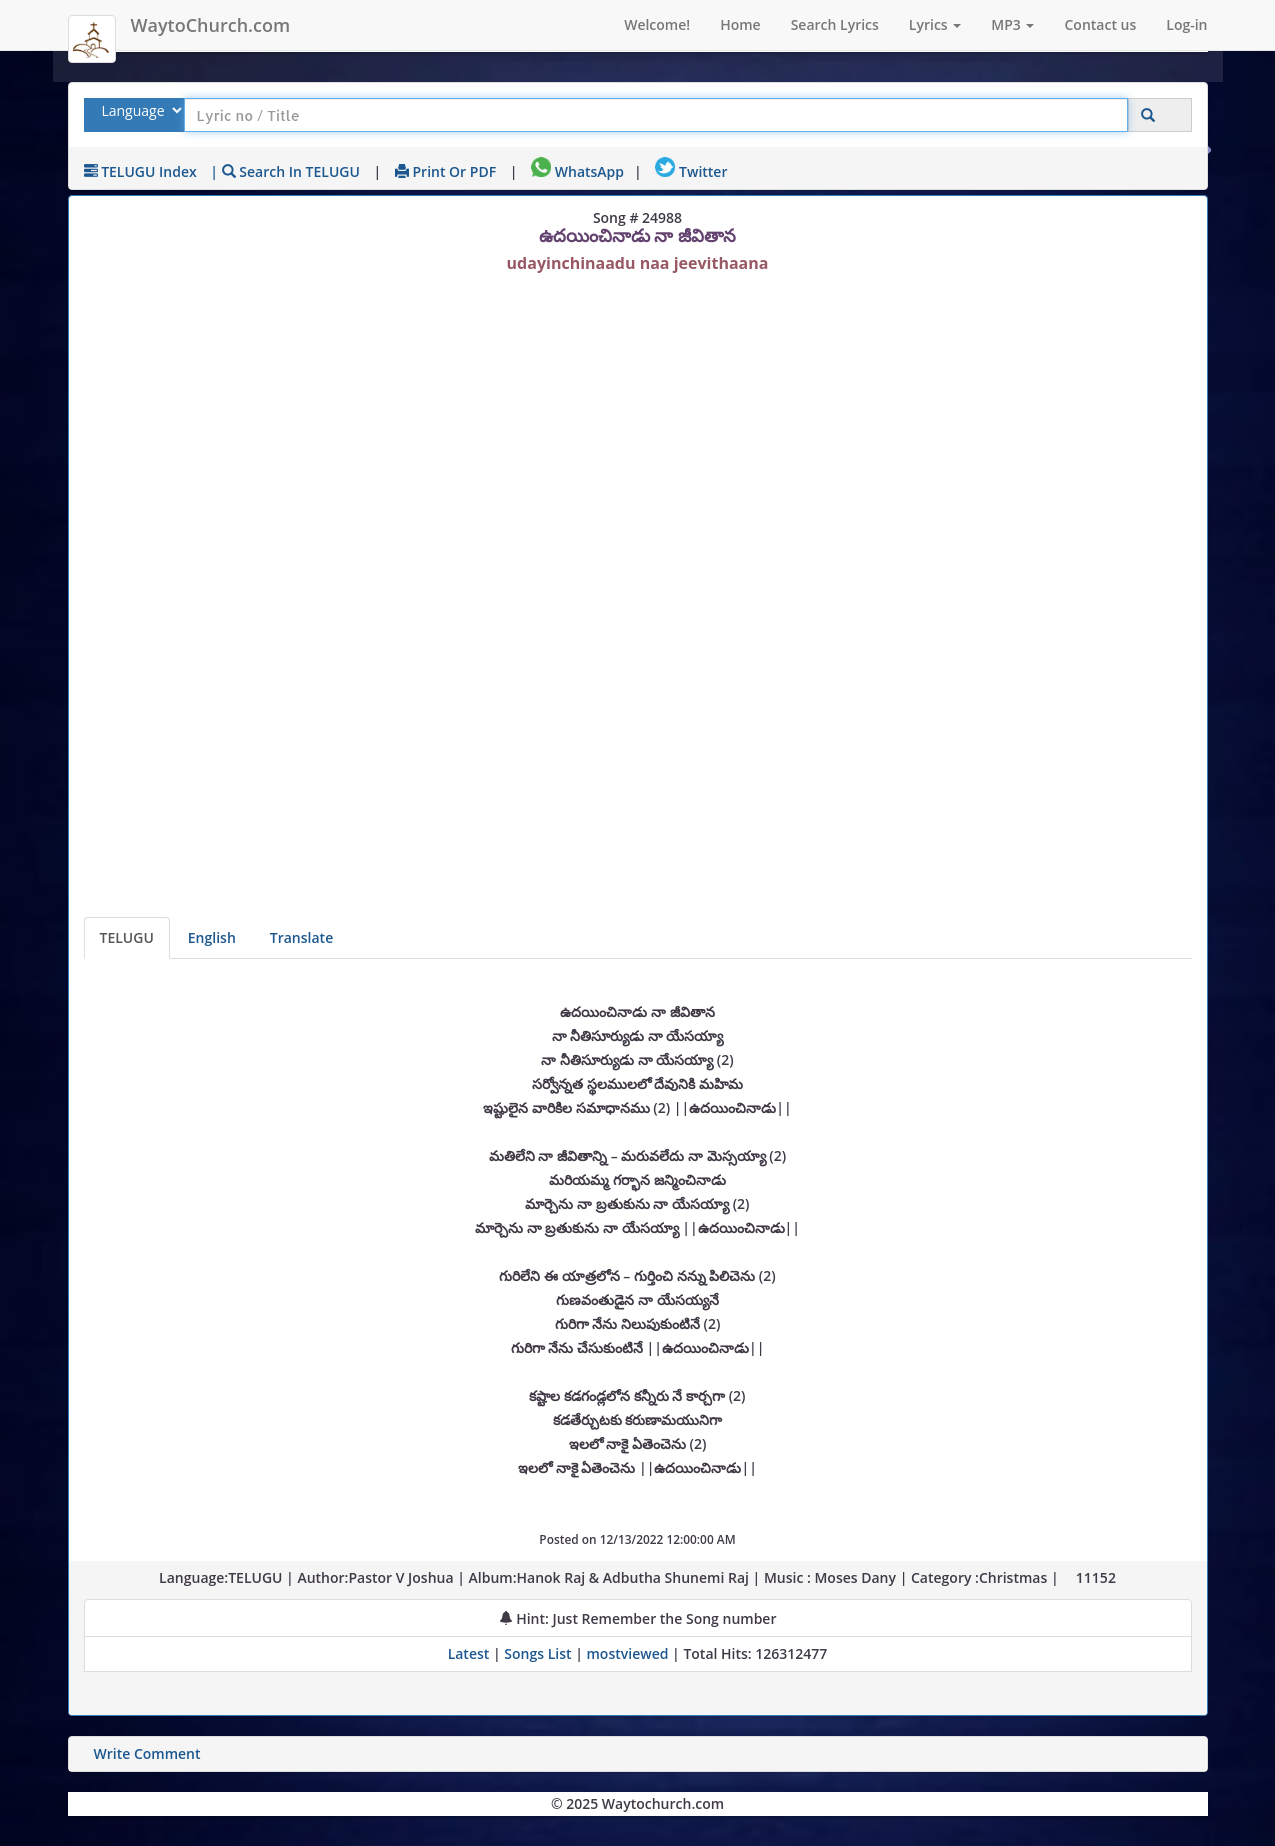 This screenshot has width=1275, height=1846. Describe the element at coordinates (470, 1653) in the screenshot. I see `Latest` at that location.